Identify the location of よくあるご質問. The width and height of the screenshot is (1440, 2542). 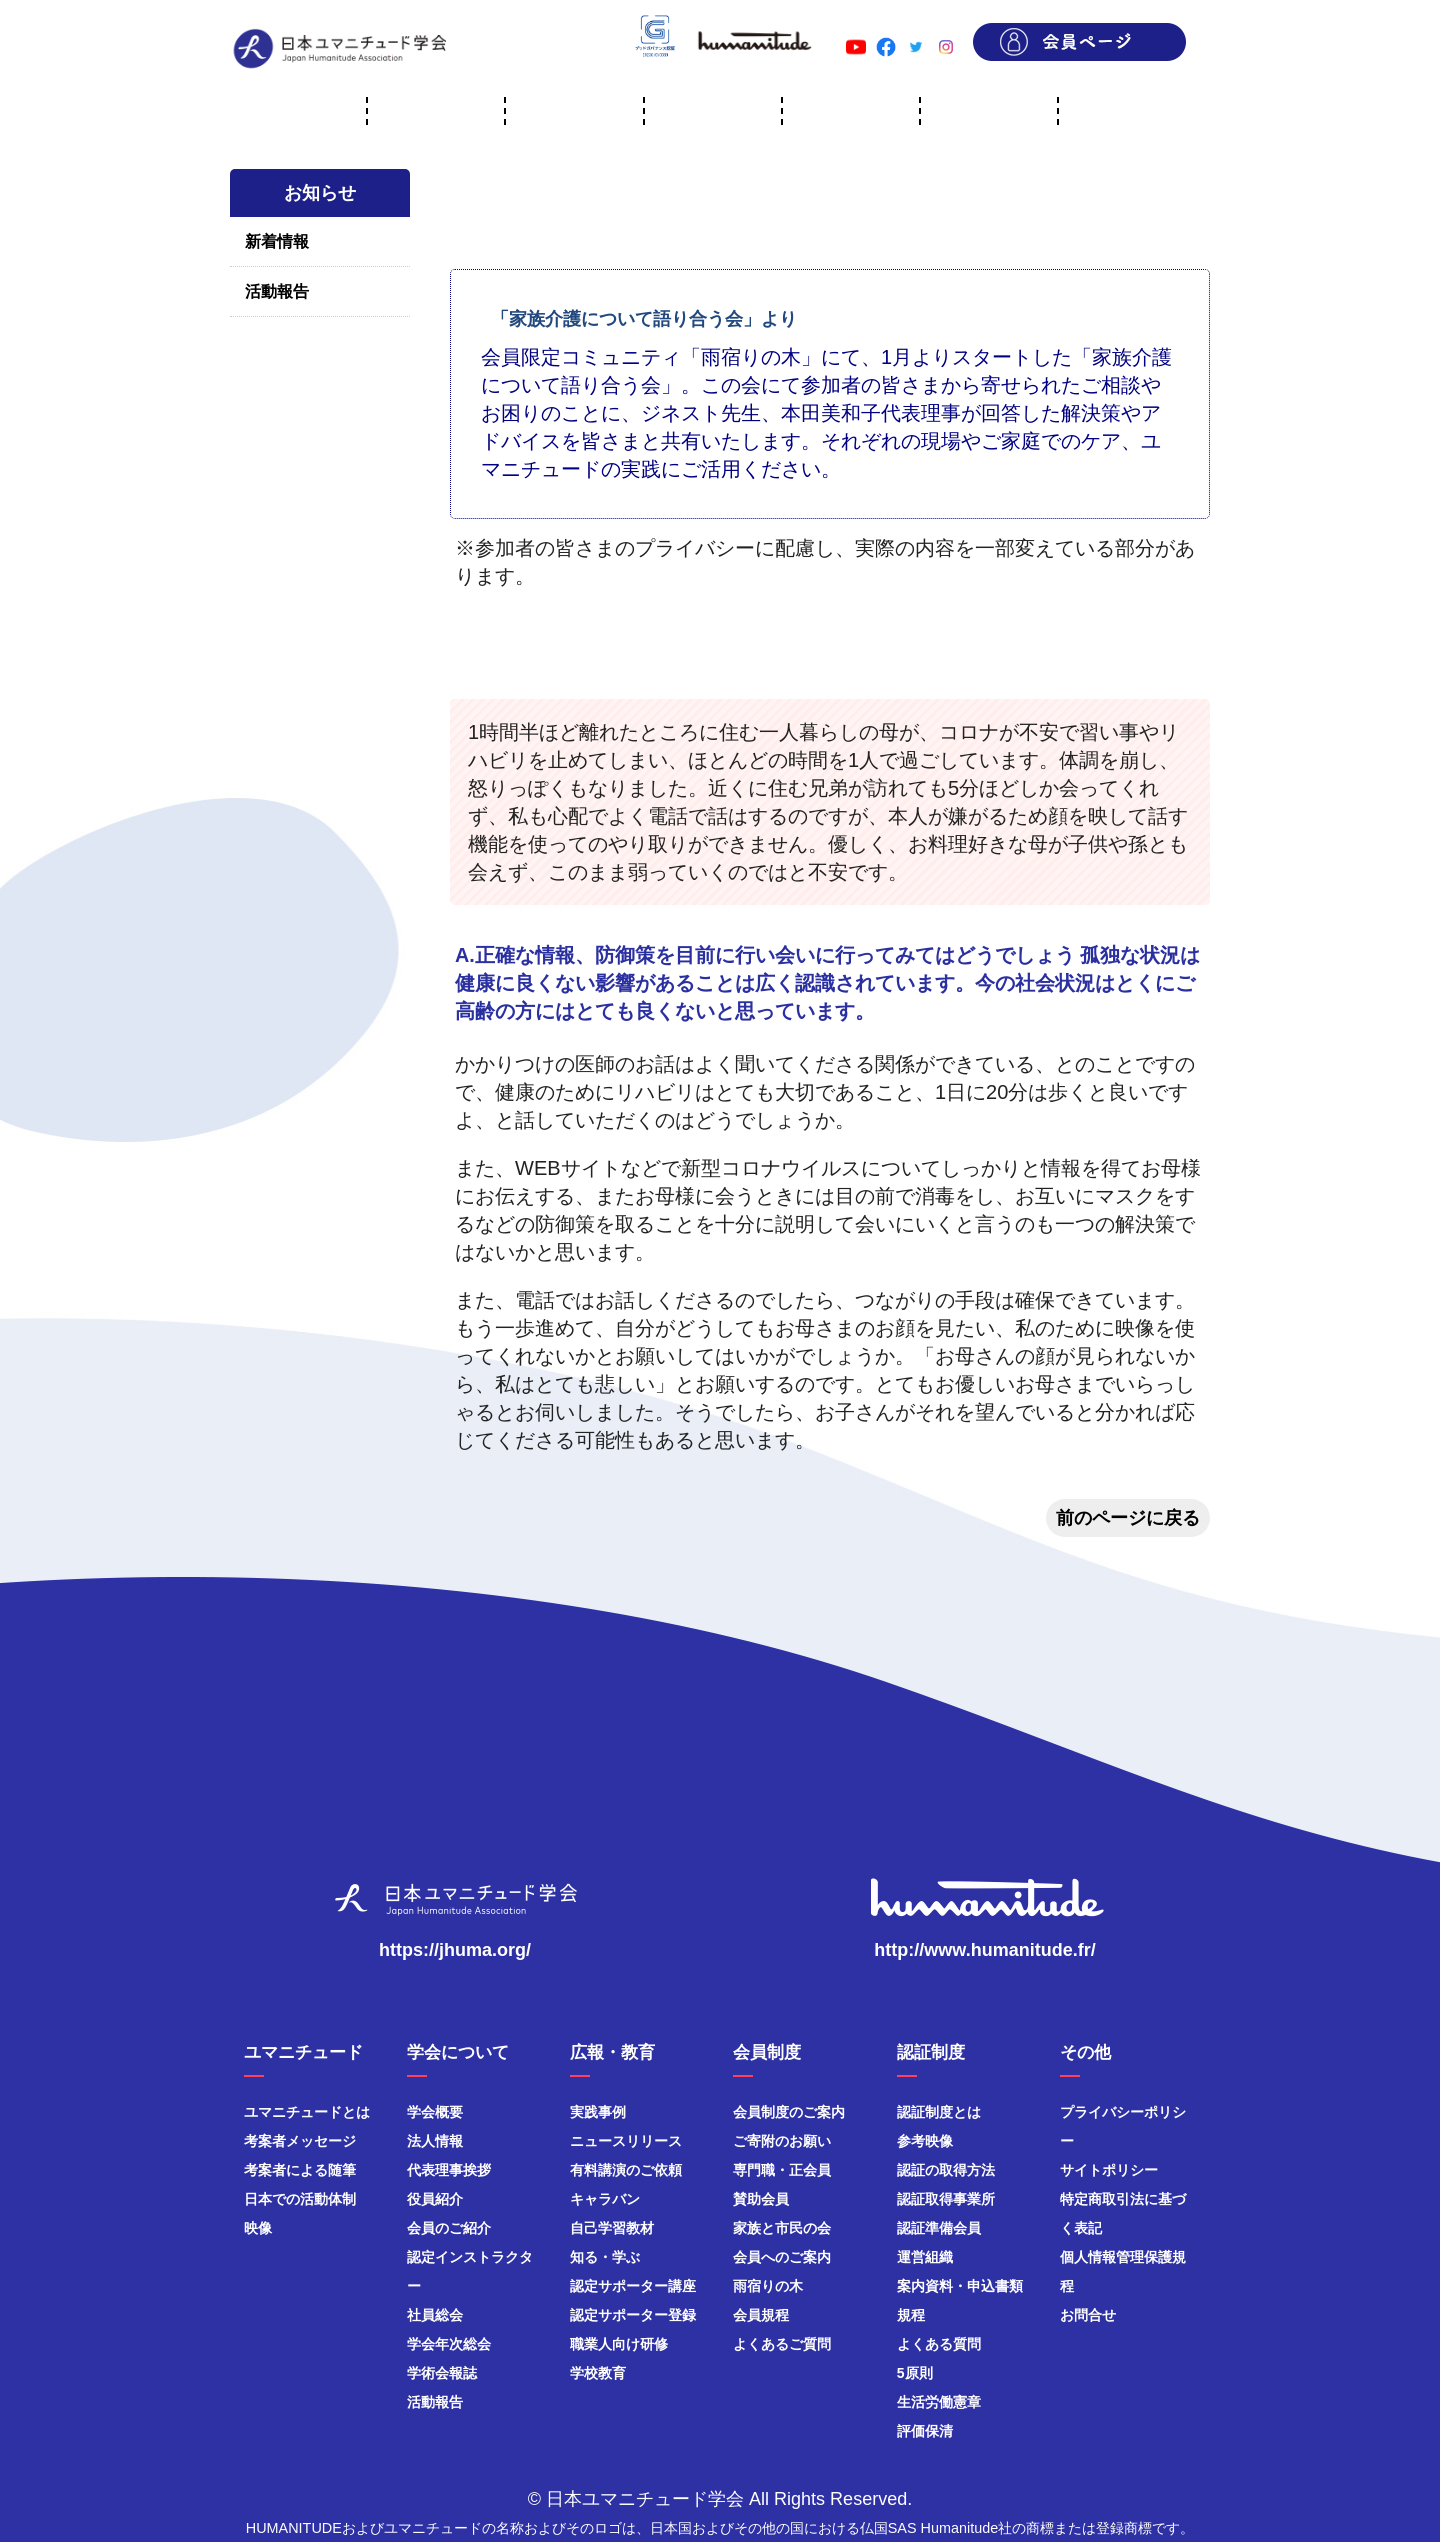
(782, 2344).